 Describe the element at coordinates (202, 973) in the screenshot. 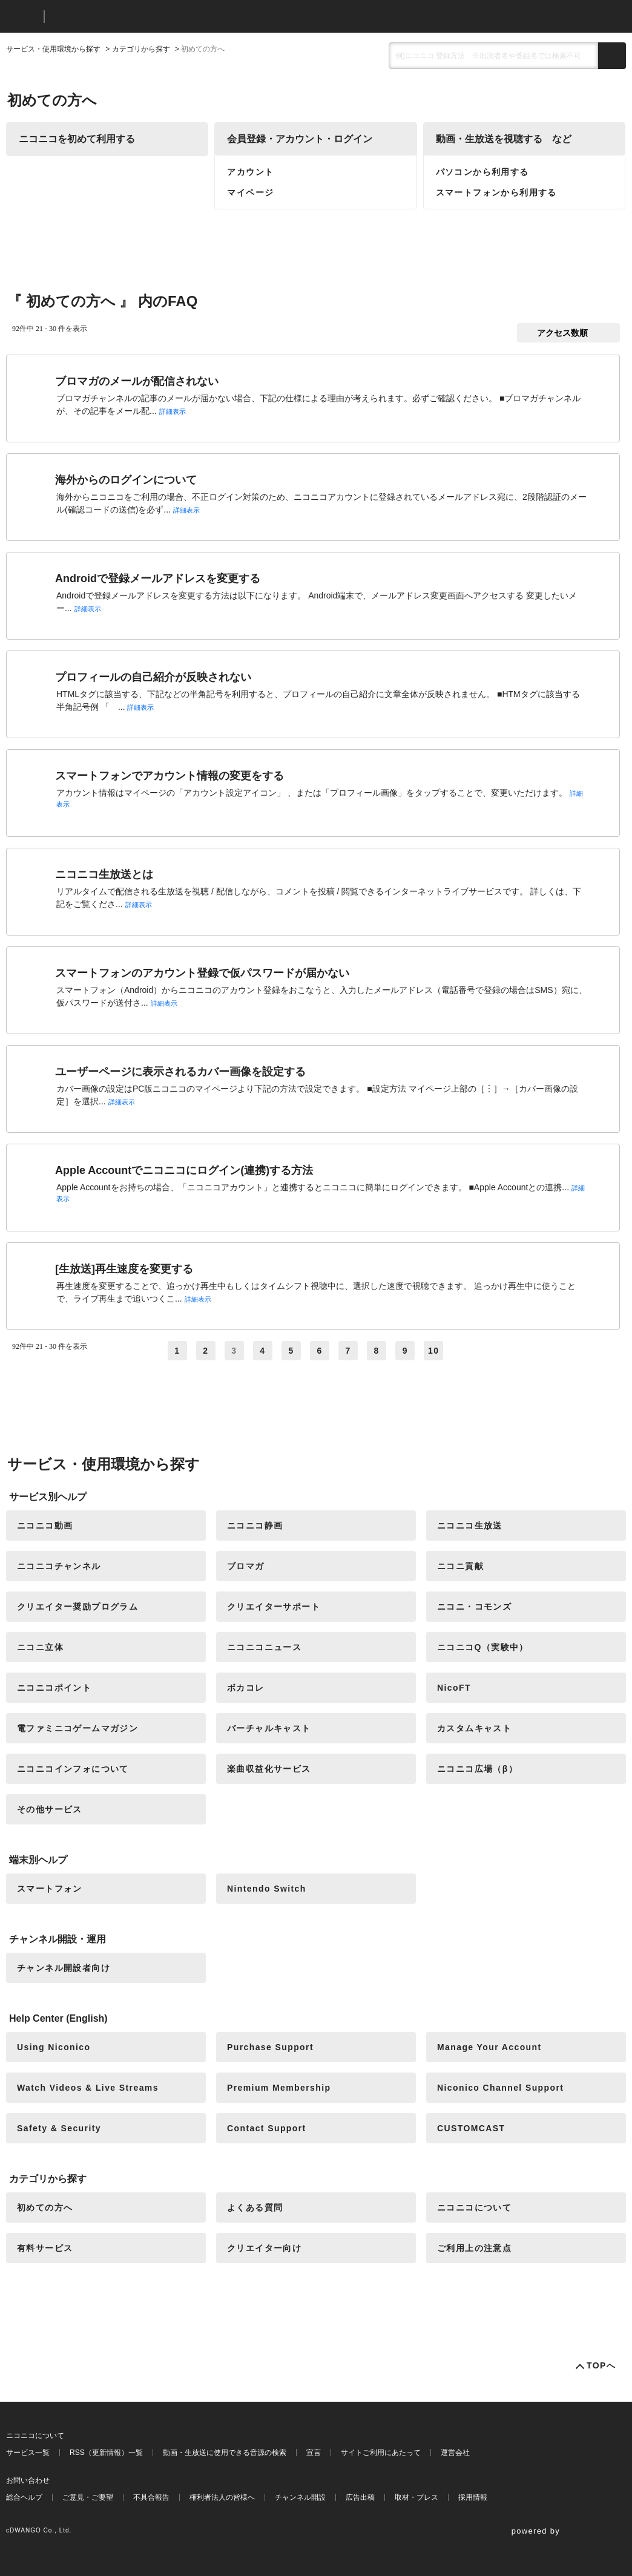

I see `スマートフォンのアカウント登録で仮パスワードが届かない` at that location.